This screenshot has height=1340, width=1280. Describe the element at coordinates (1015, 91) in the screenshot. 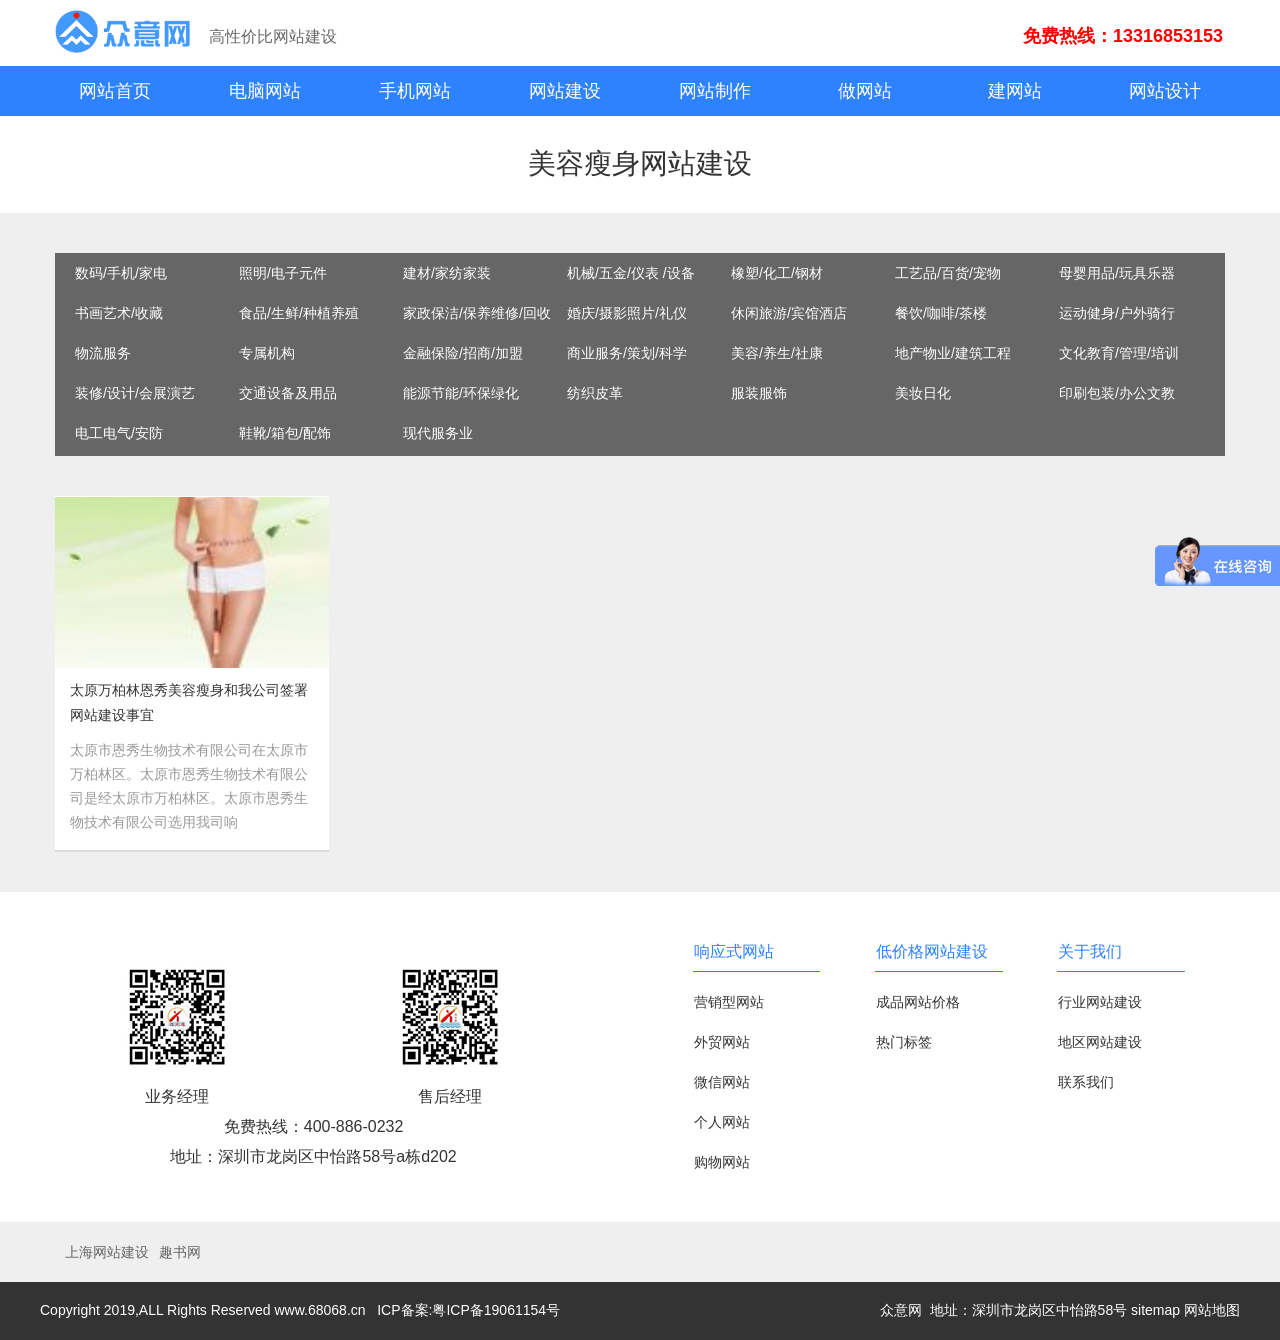

I see `建网站` at that location.